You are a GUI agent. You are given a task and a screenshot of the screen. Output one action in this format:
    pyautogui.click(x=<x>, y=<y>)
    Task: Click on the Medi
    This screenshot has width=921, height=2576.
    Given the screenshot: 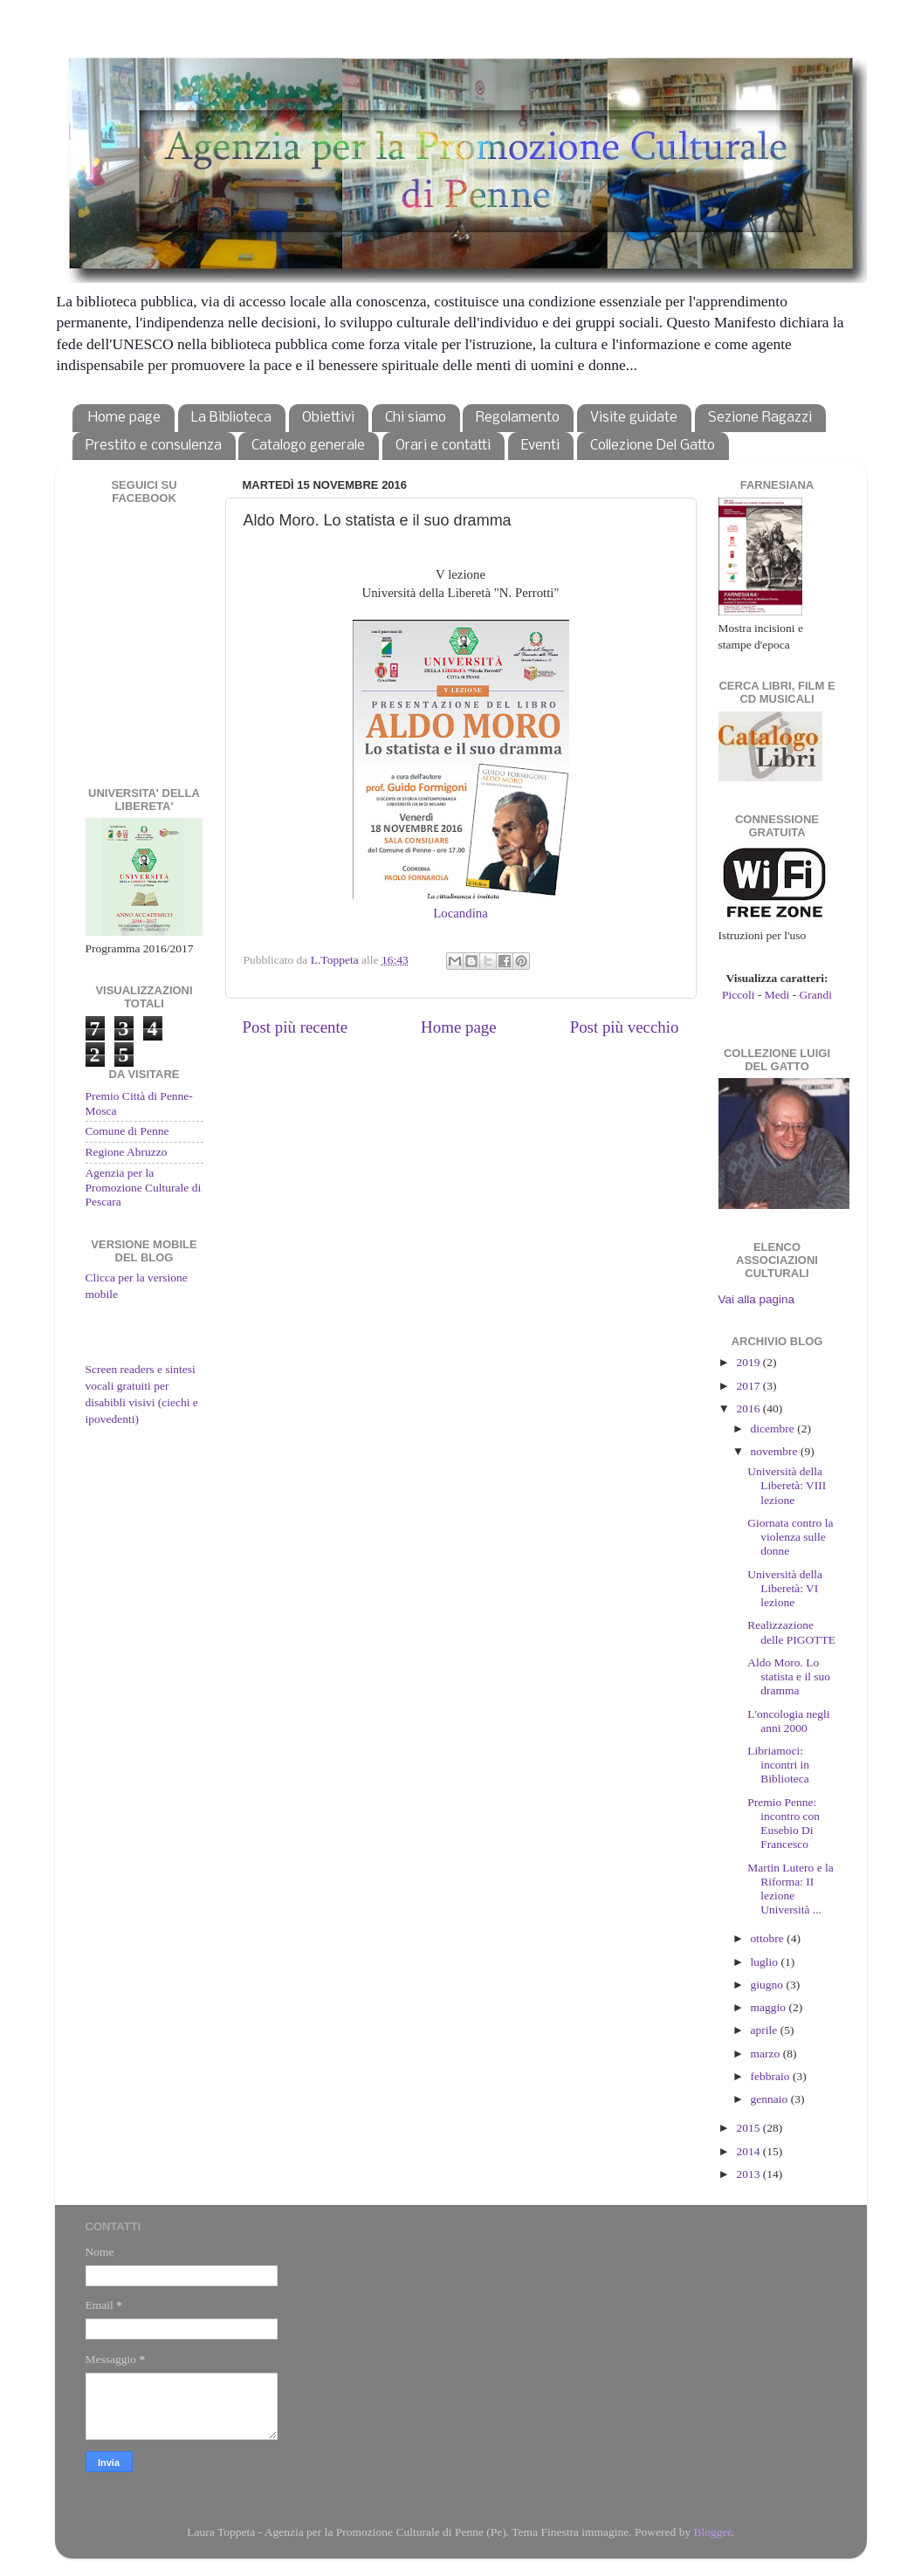 What is the action you would take?
    pyautogui.click(x=777, y=994)
    